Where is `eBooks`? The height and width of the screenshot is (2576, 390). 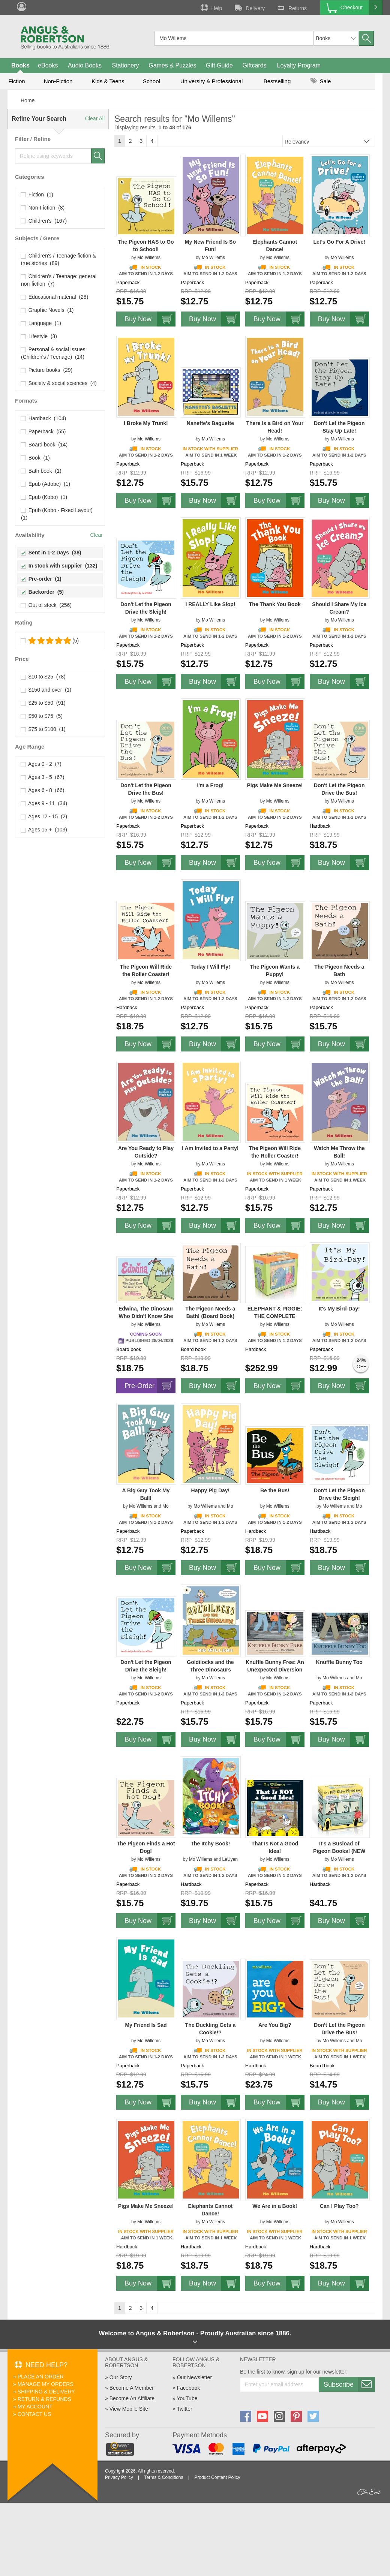
eBooks is located at coordinates (48, 65).